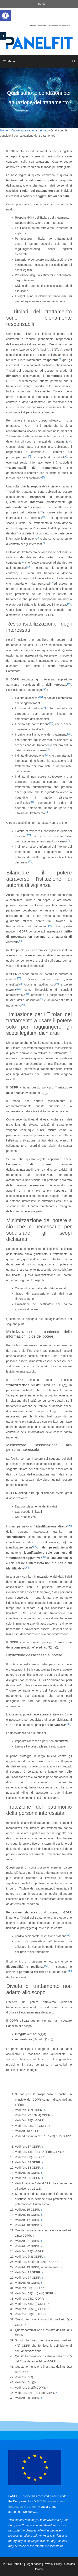 This screenshot has height=2576, width=78. I want to click on [35] [link], so click(41, 999).